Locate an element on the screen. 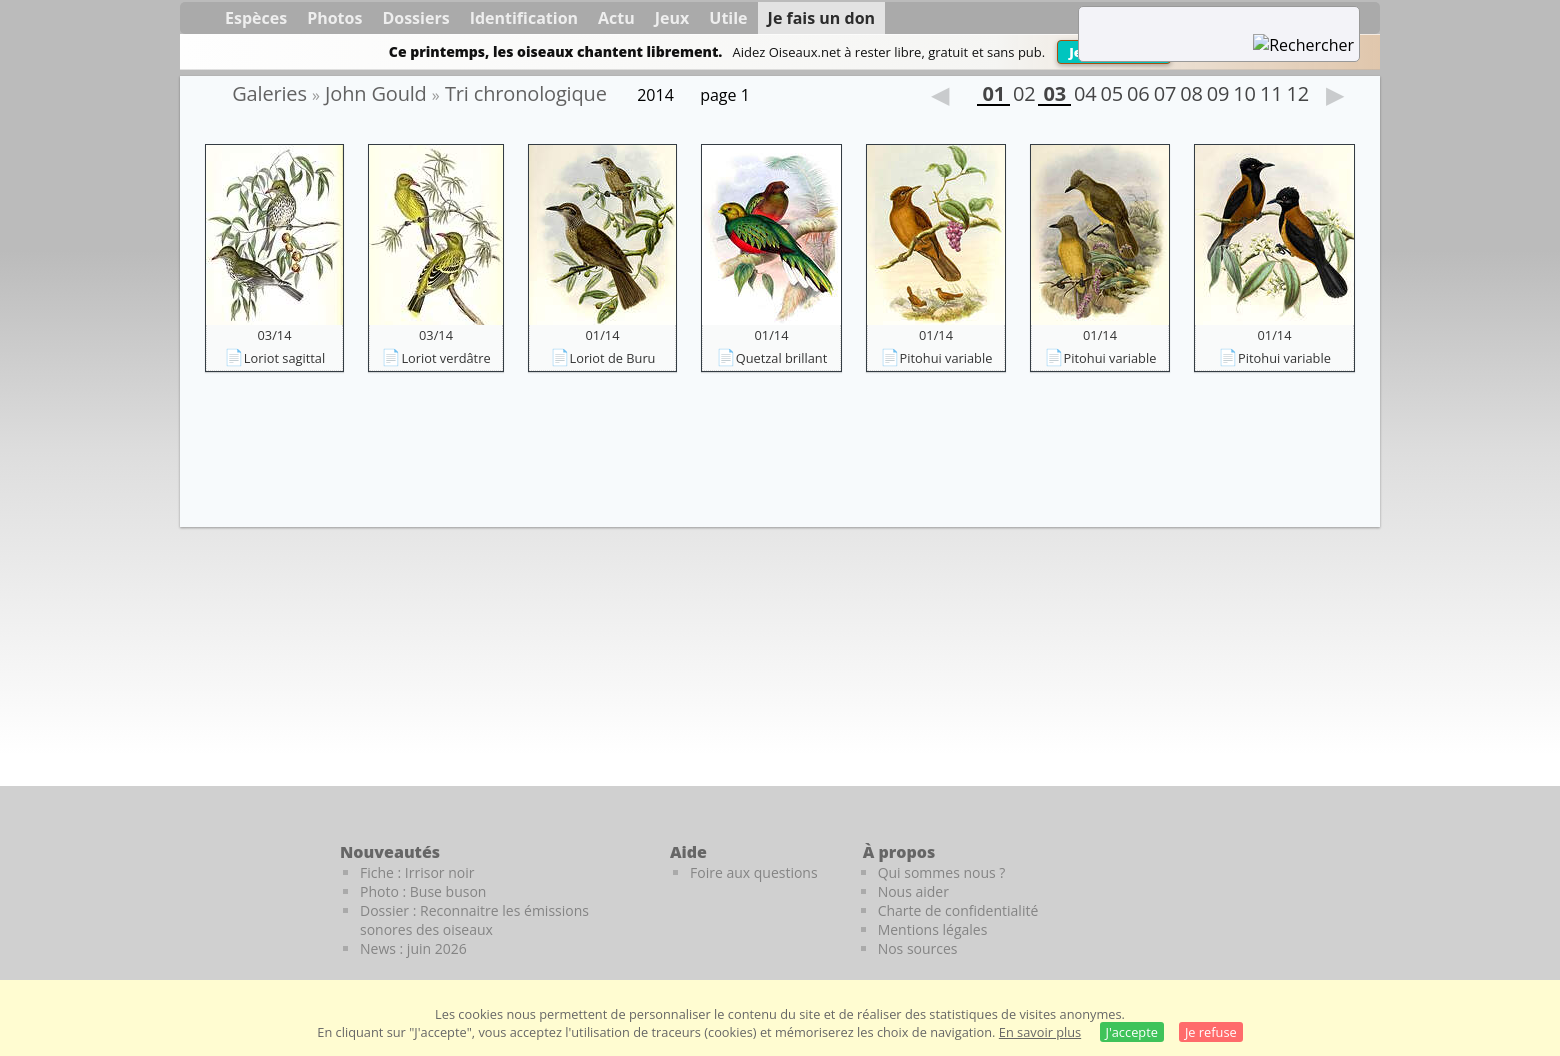 The image size is (1560, 1056). Quetzal brillant is located at coordinates (781, 358).